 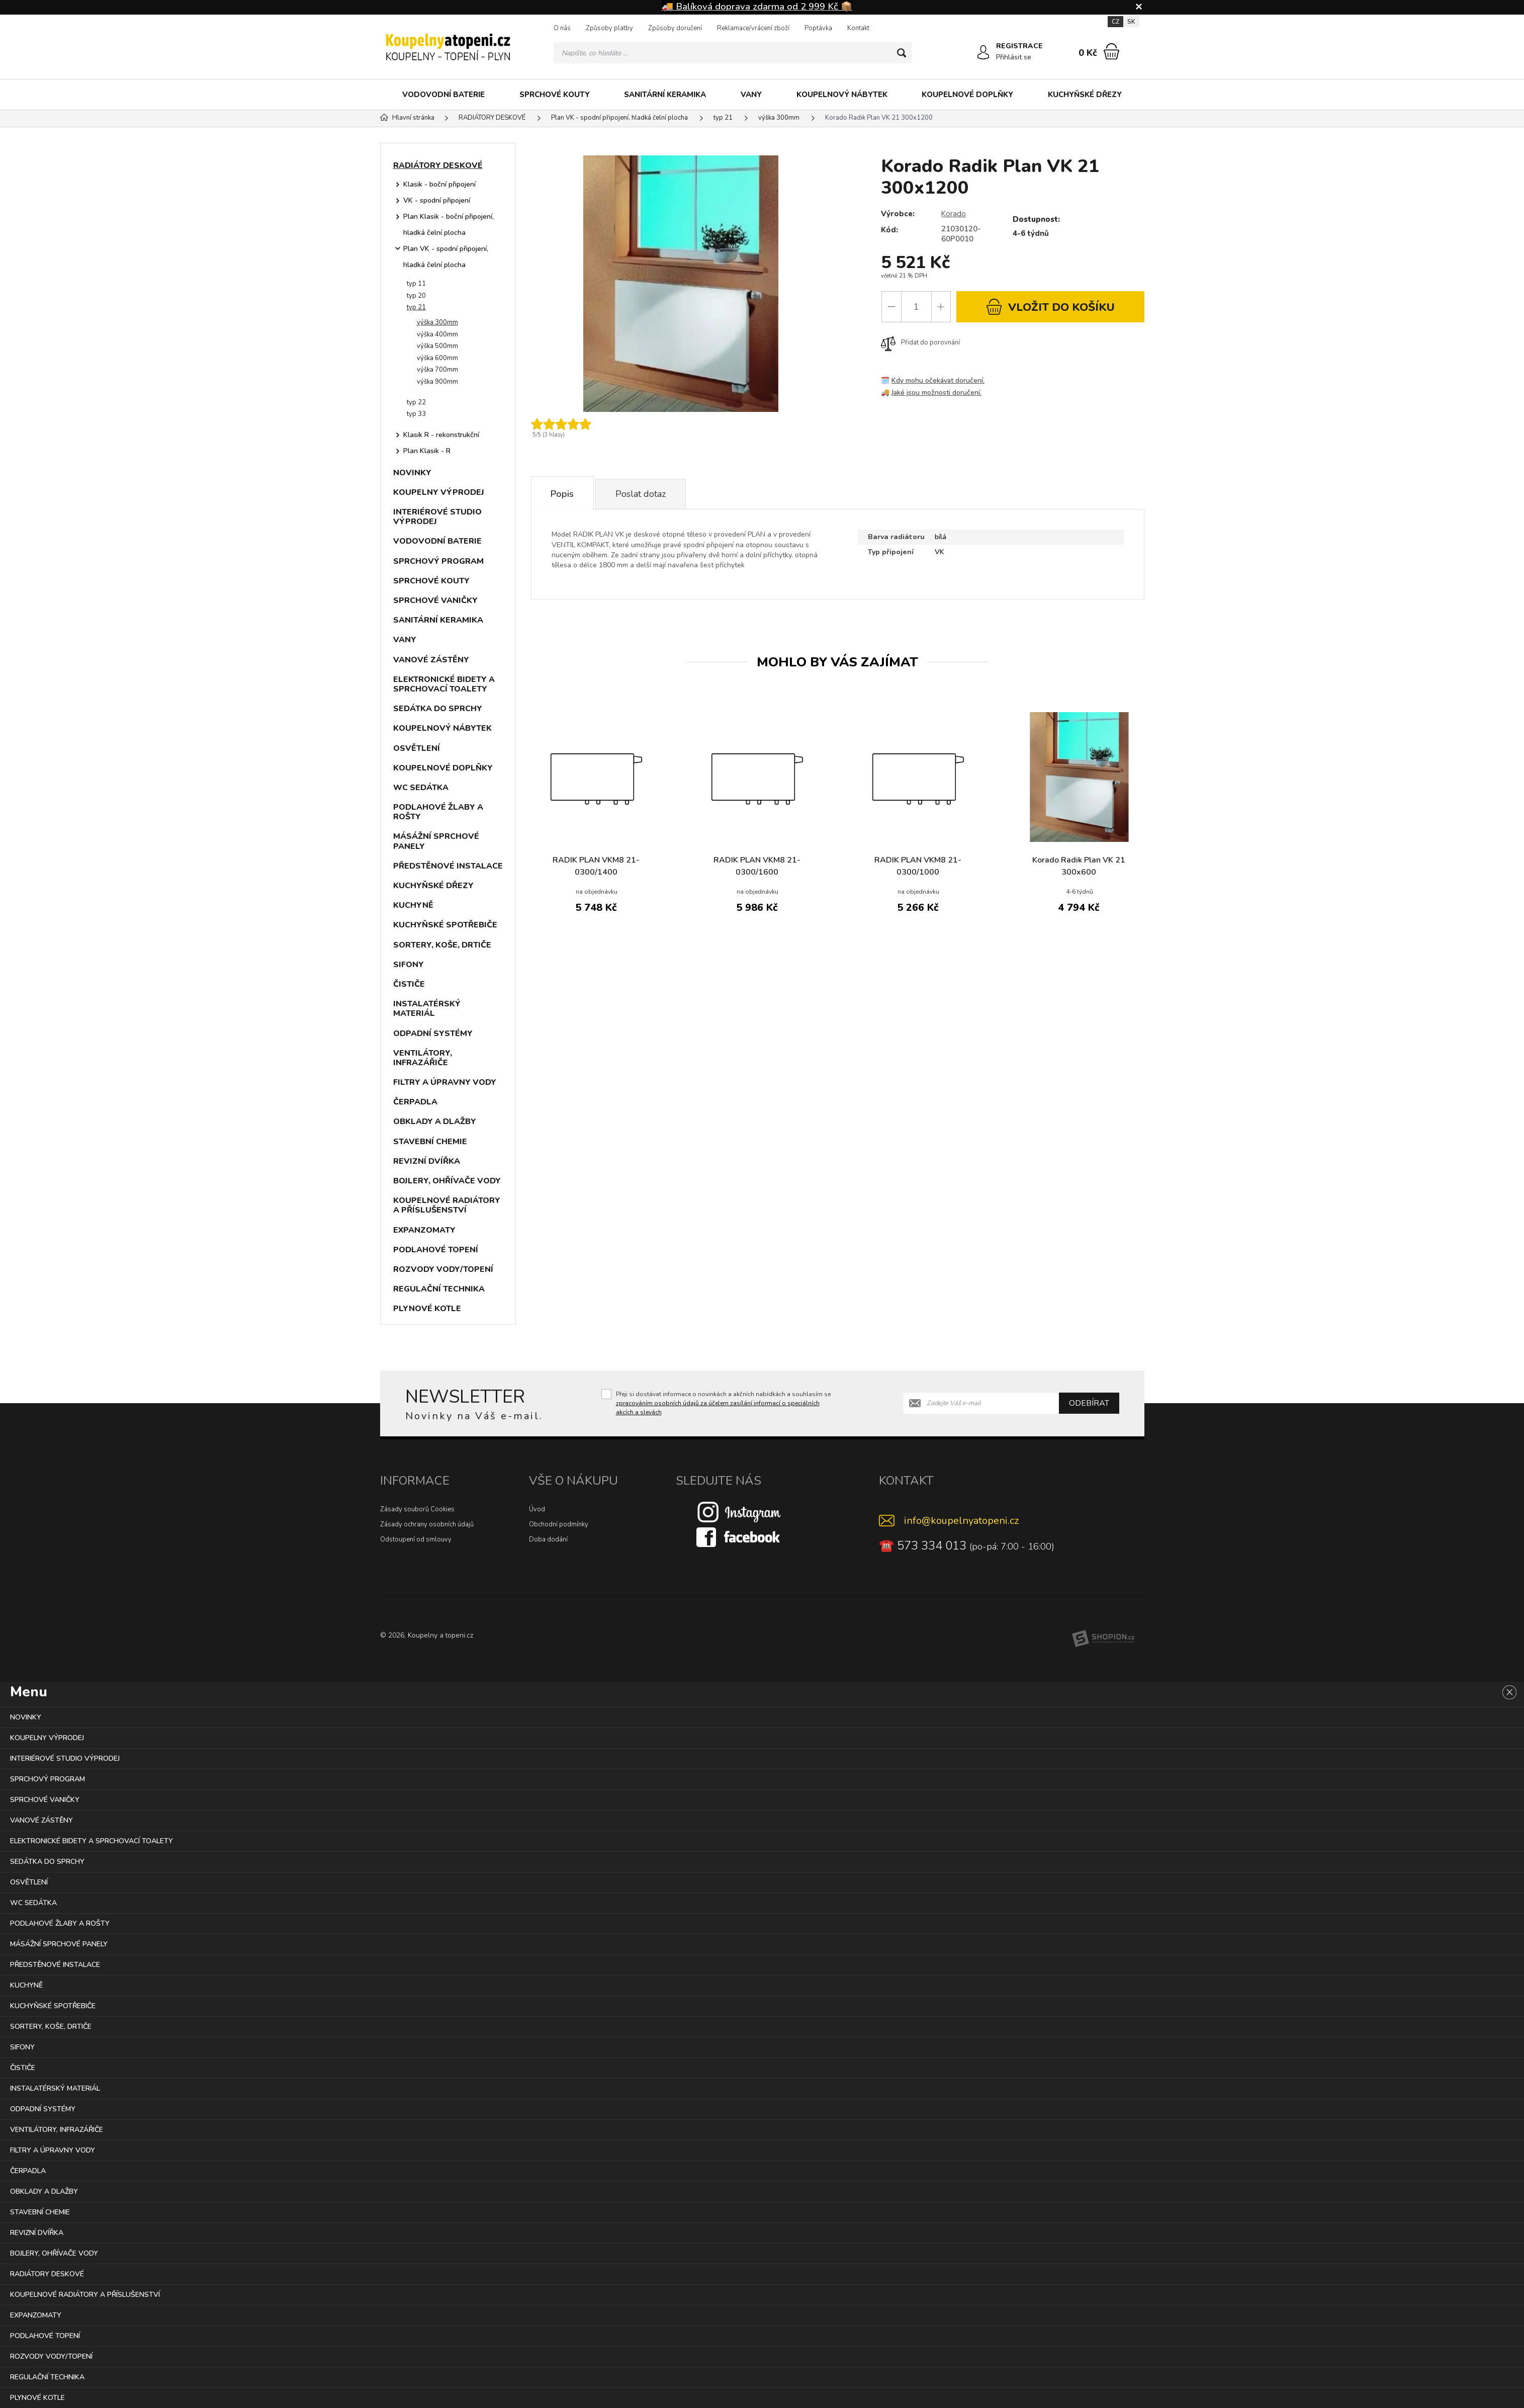 What do you see at coordinates (917, 867) in the screenshot?
I see `RADIK PLAN VKM8 21-0300/1000` at bounding box center [917, 867].